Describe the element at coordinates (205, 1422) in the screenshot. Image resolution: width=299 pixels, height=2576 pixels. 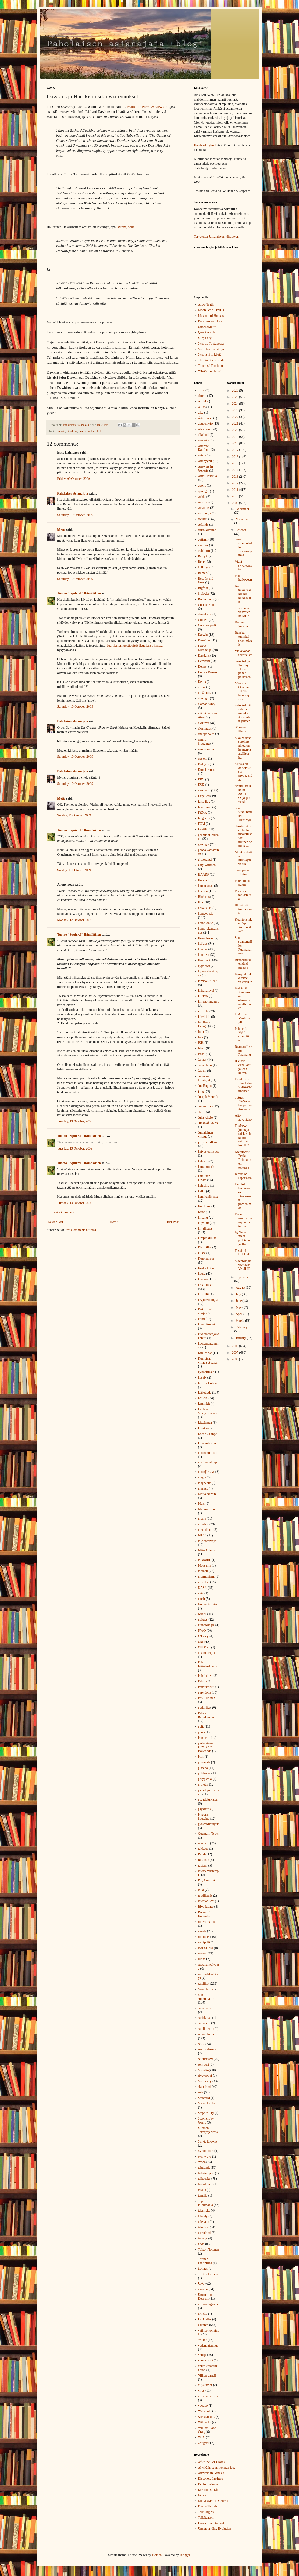
I see `Litteä maa` at that location.